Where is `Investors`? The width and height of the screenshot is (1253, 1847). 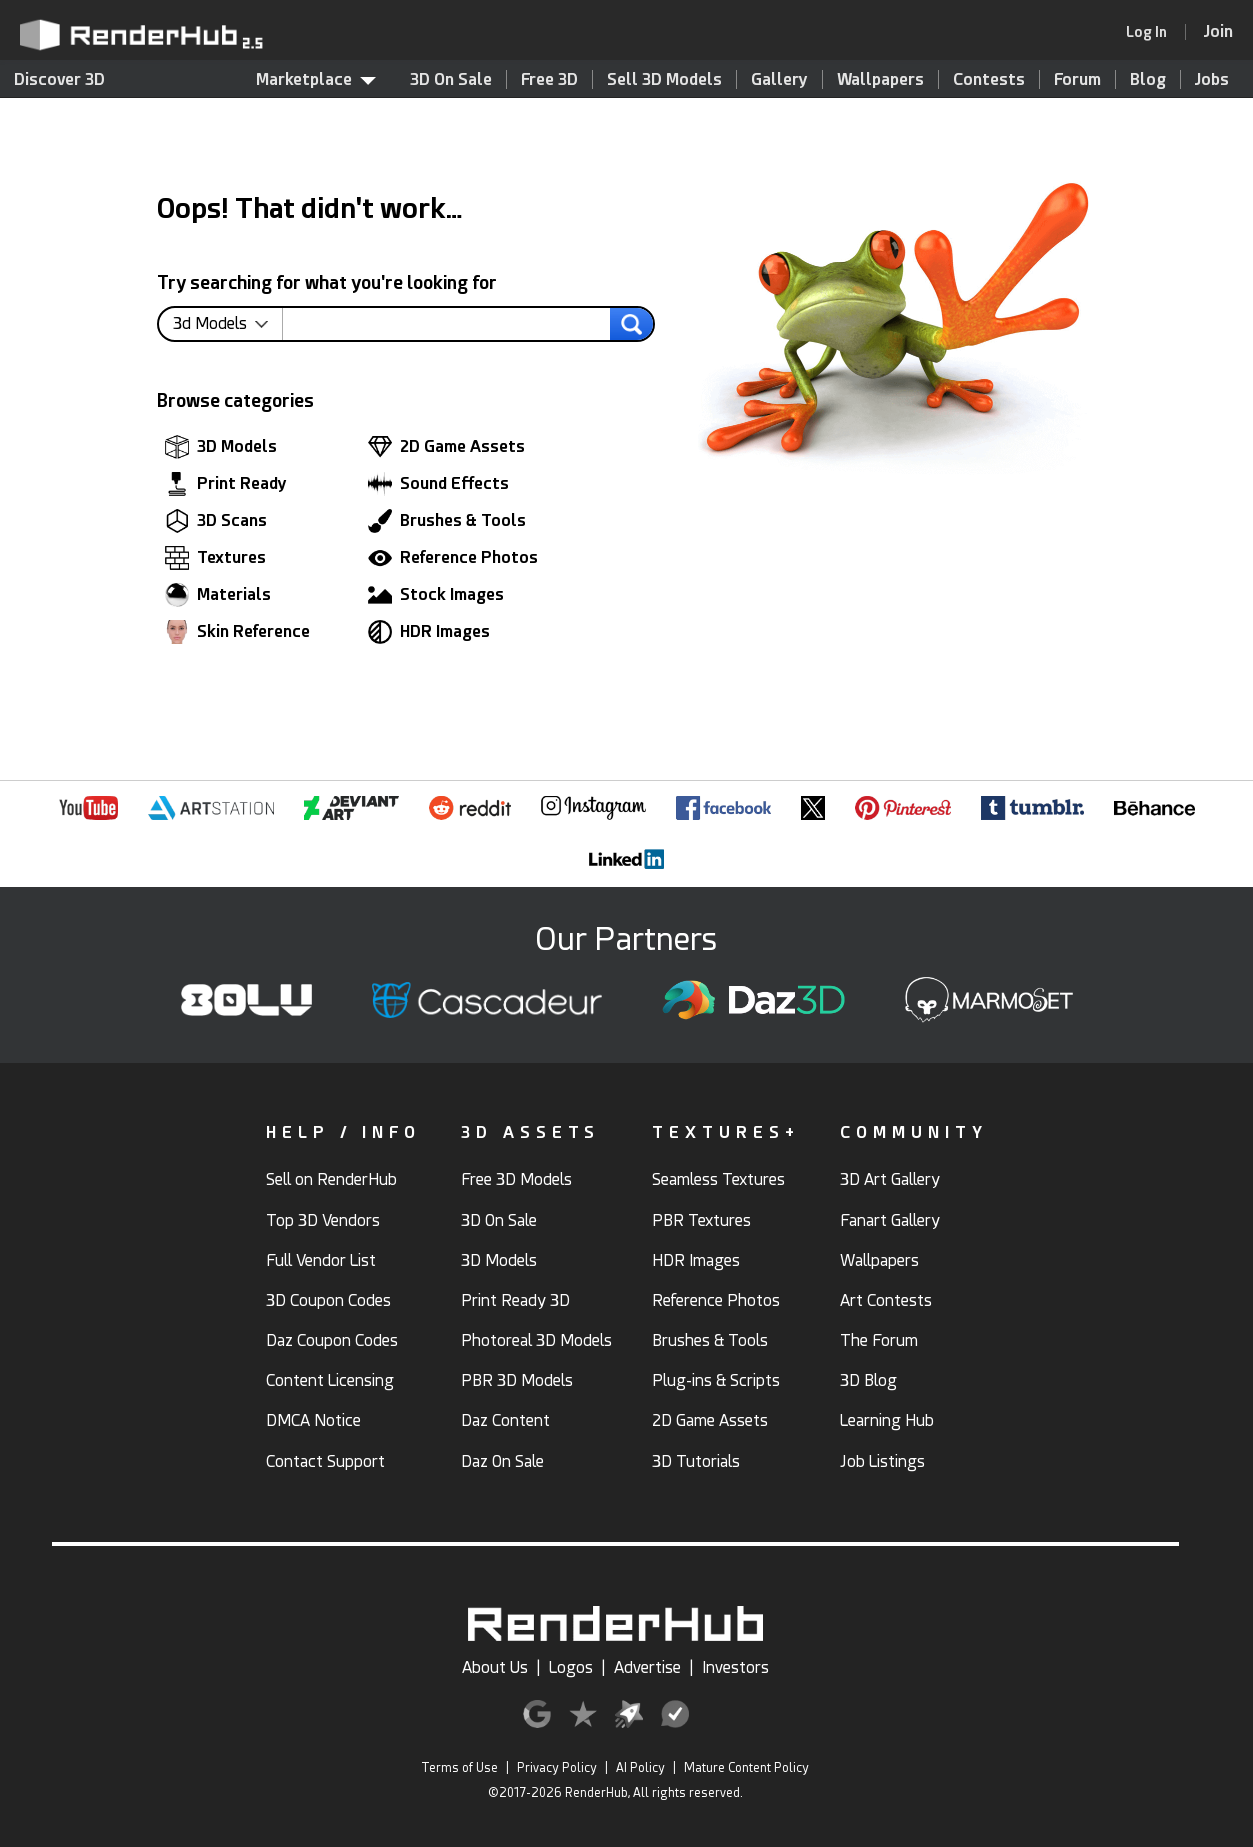 Investors is located at coordinates (735, 1667).